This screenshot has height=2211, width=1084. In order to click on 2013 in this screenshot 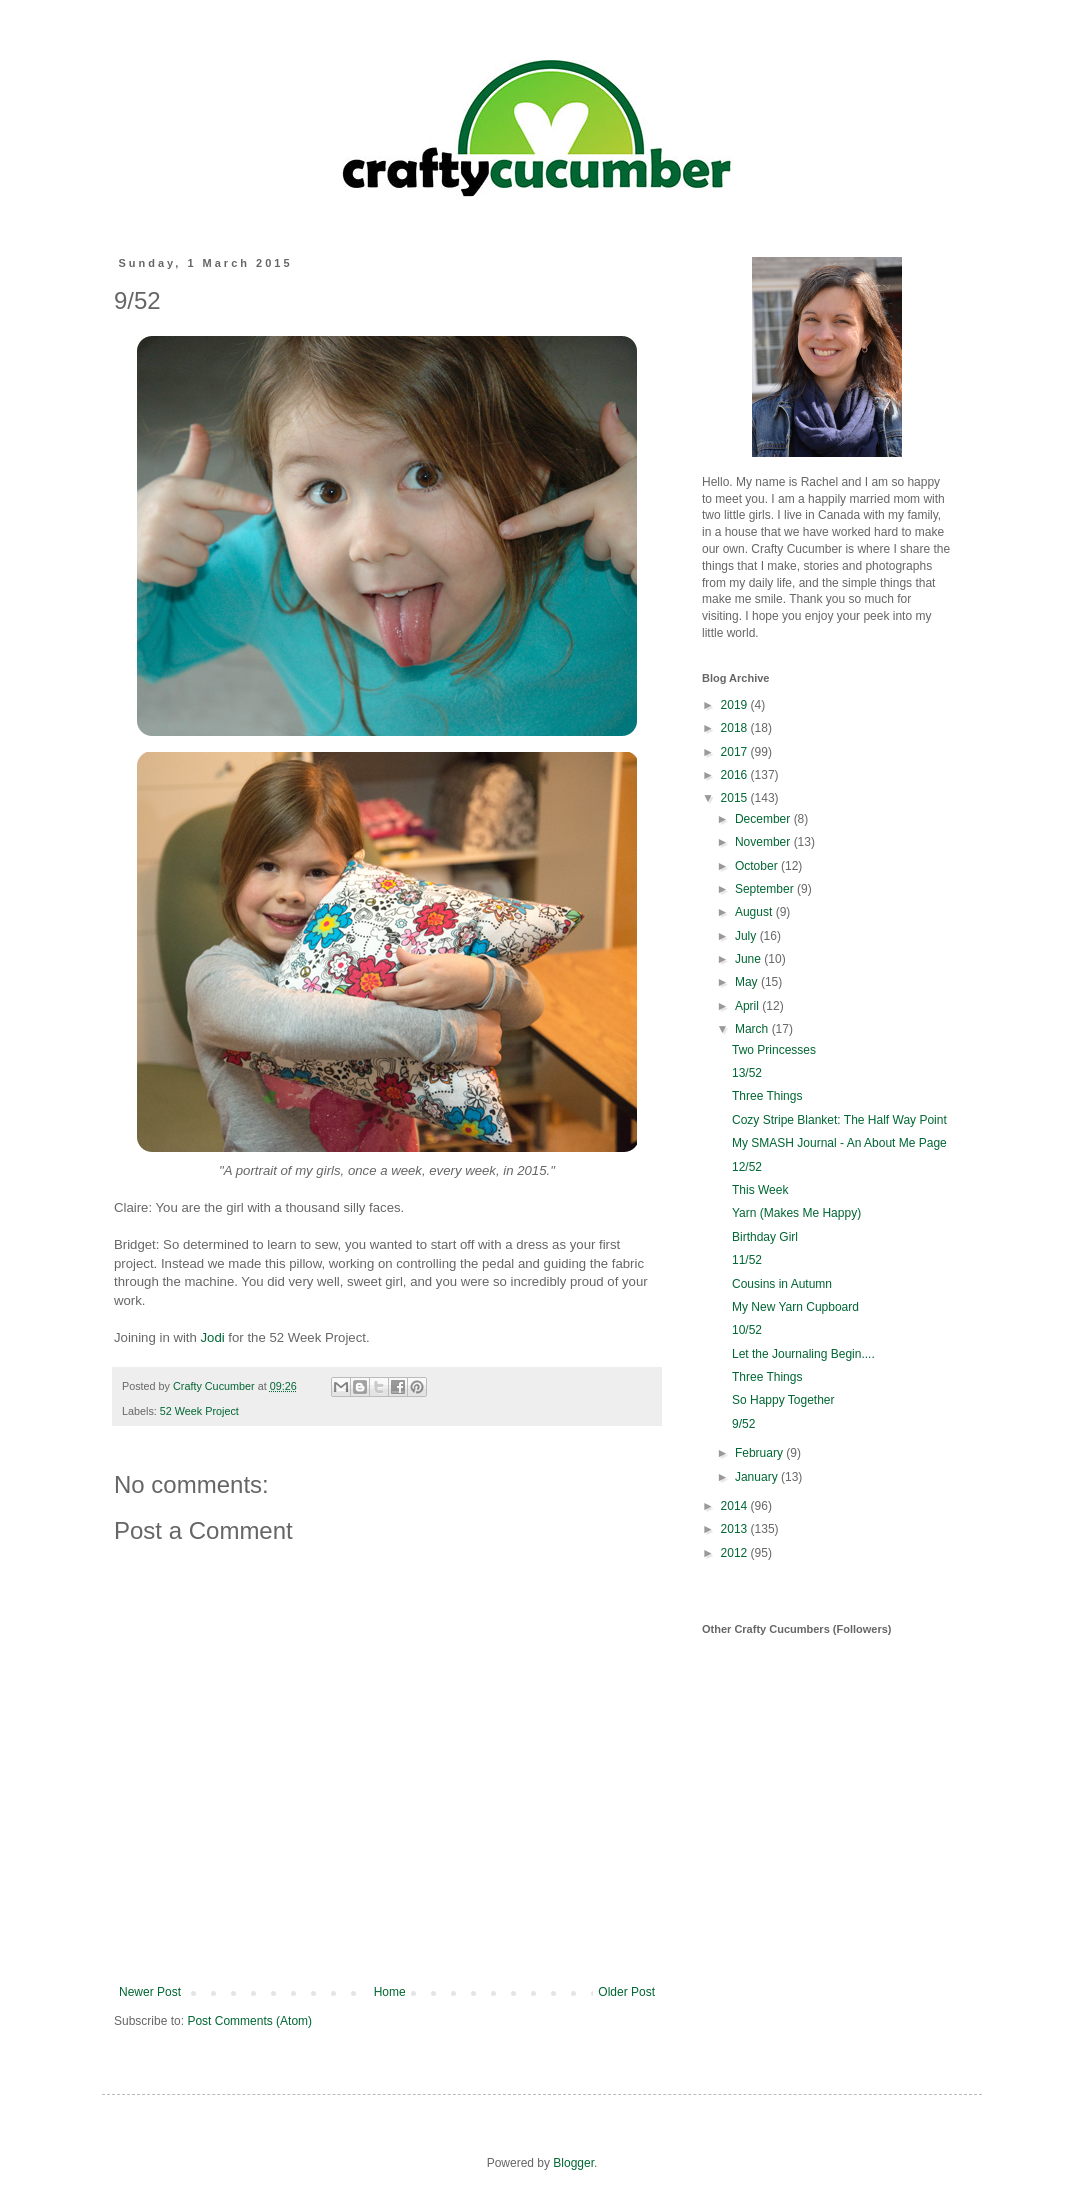, I will do `click(736, 1529)`.